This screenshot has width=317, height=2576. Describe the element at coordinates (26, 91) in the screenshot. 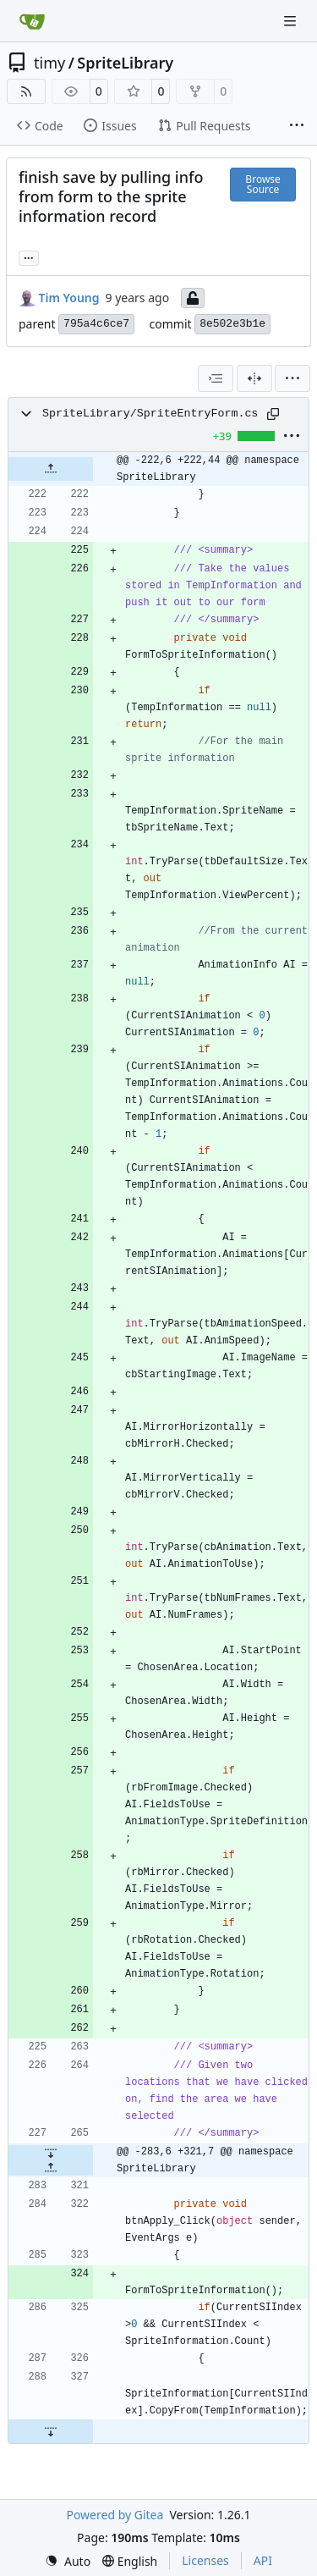

I see `[RSS Feed]` at that location.